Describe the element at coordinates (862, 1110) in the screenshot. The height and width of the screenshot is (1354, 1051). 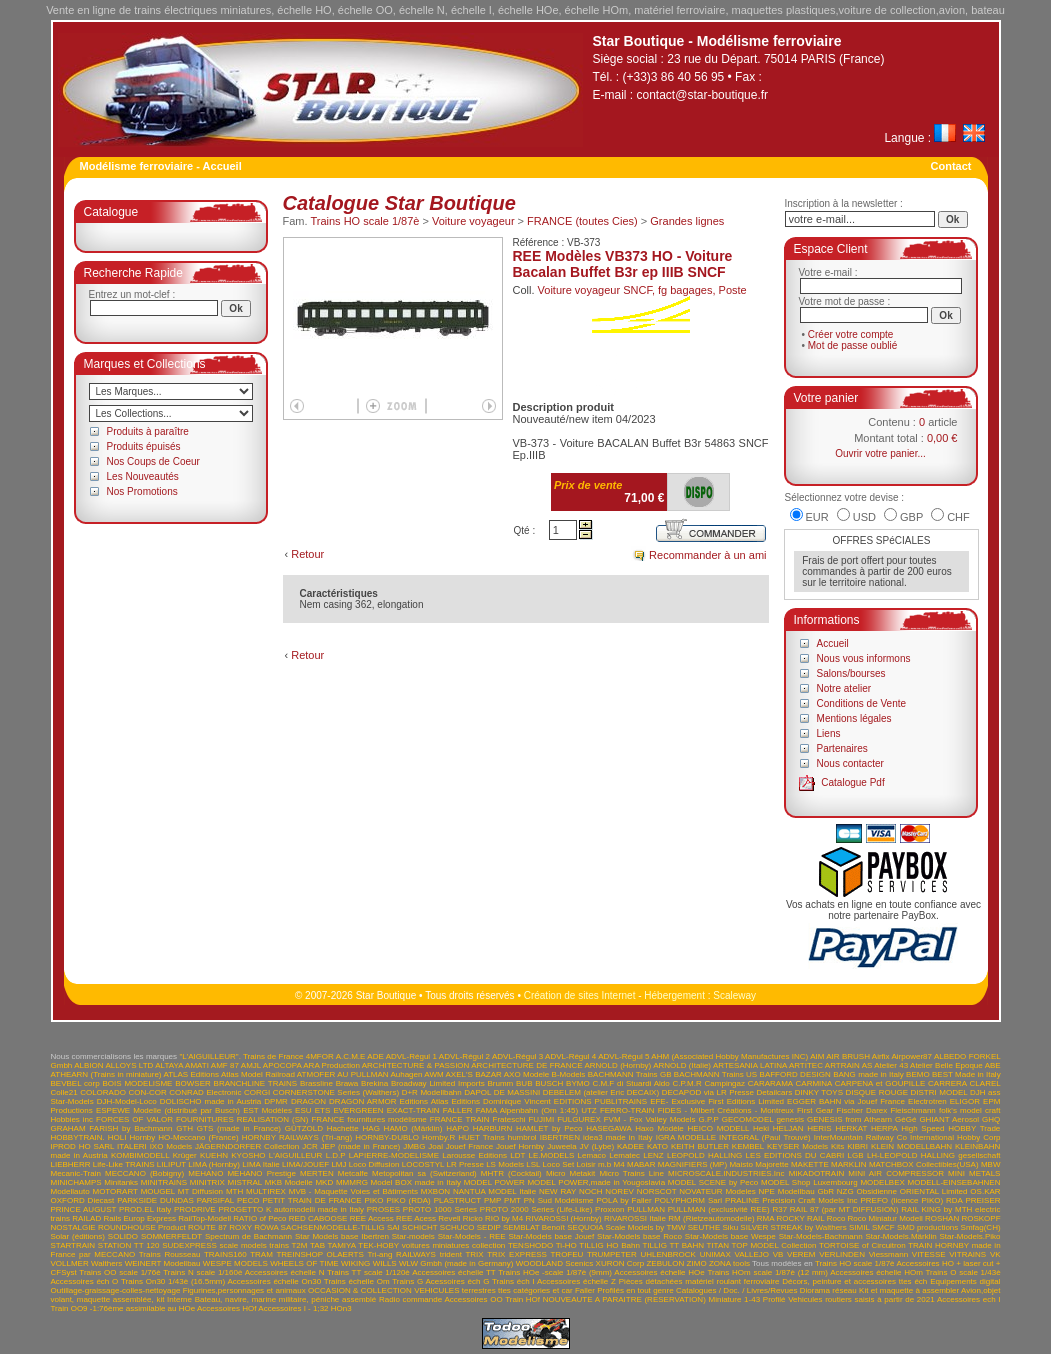
I see `Fischer Darex` at that location.